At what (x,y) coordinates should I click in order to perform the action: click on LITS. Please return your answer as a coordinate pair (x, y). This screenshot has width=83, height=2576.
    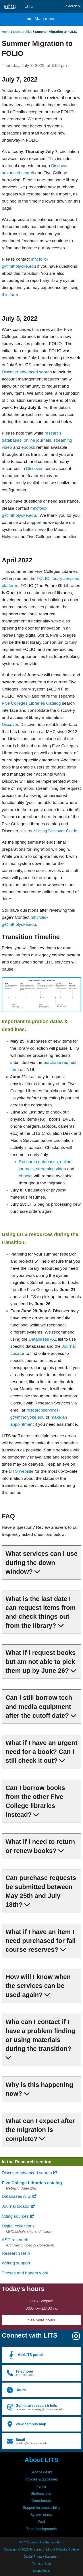
    Looking at the image, I should click on (28, 6).